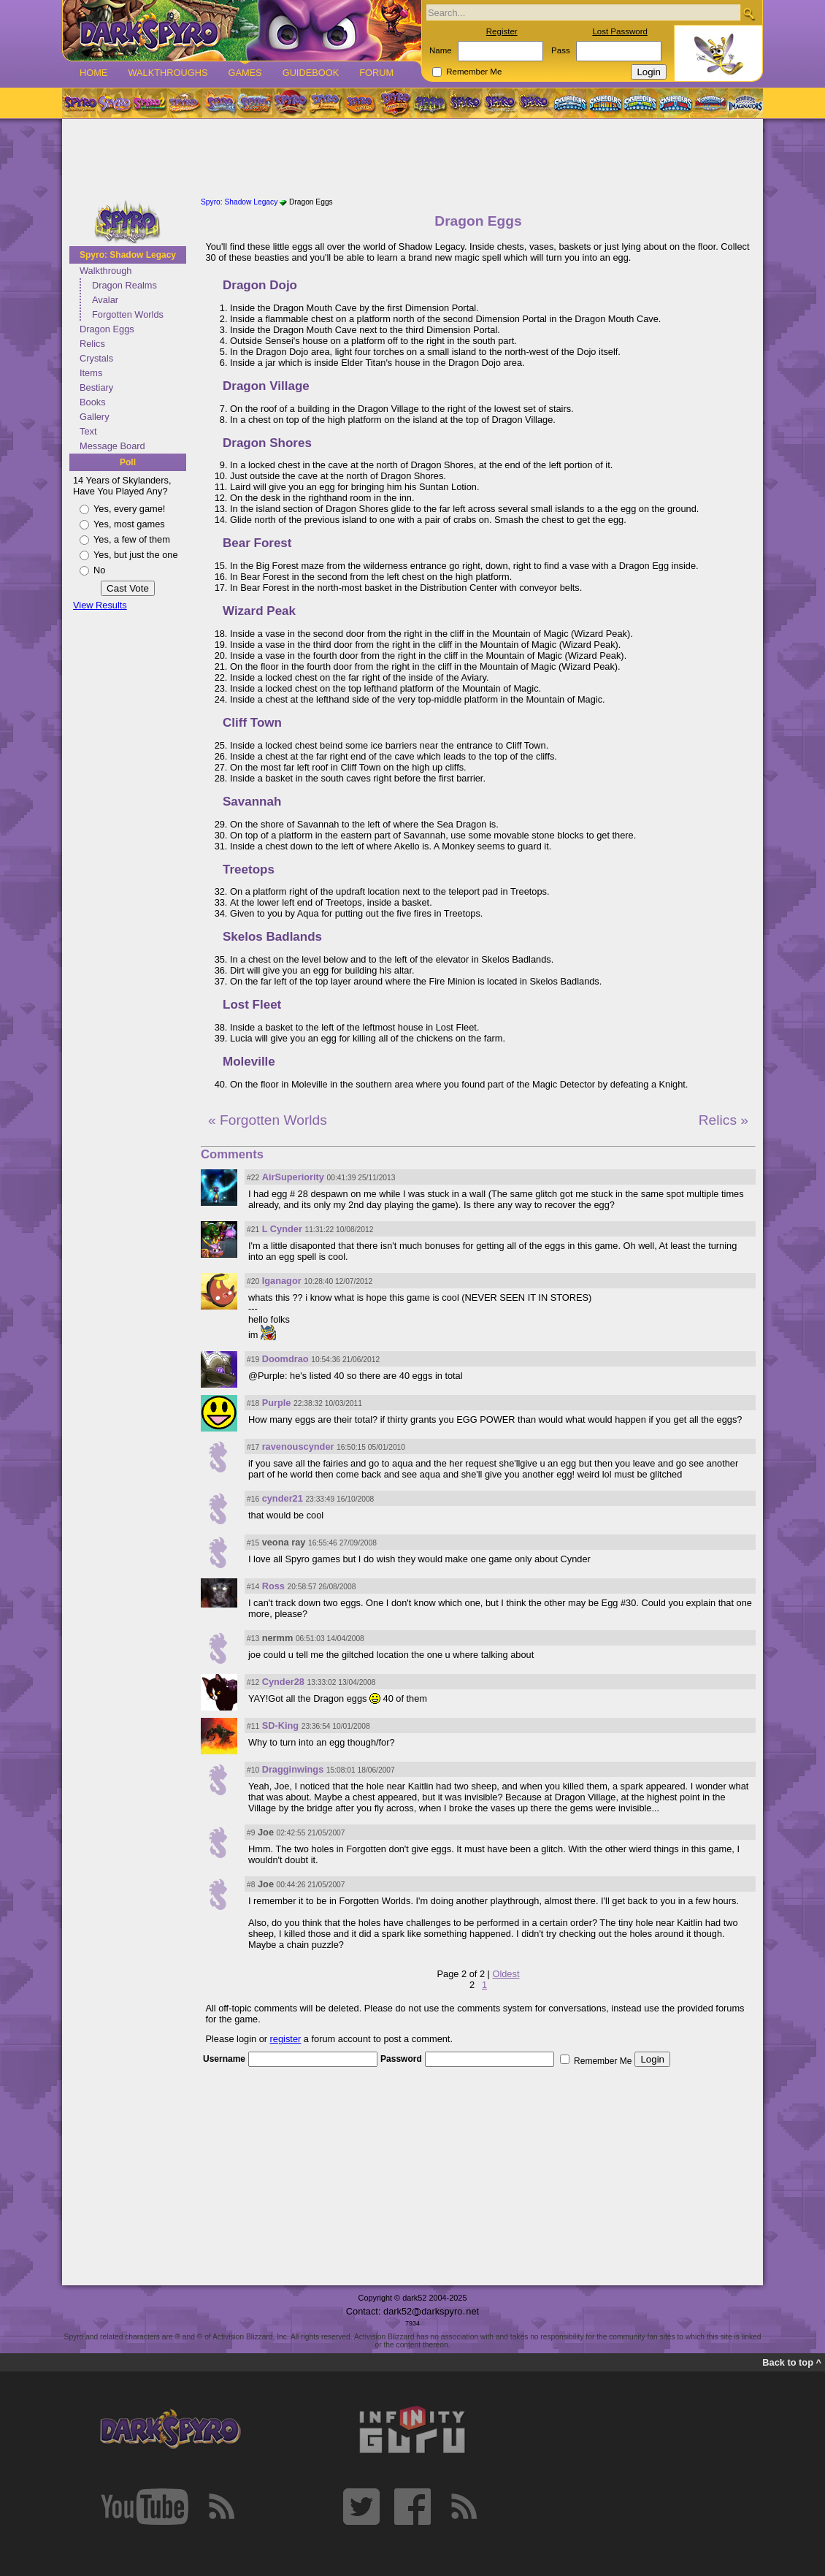 This screenshot has height=2576, width=825. Describe the element at coordinates (128, 314) in the screenshot. I see `Forgotten Worlds` at that location.